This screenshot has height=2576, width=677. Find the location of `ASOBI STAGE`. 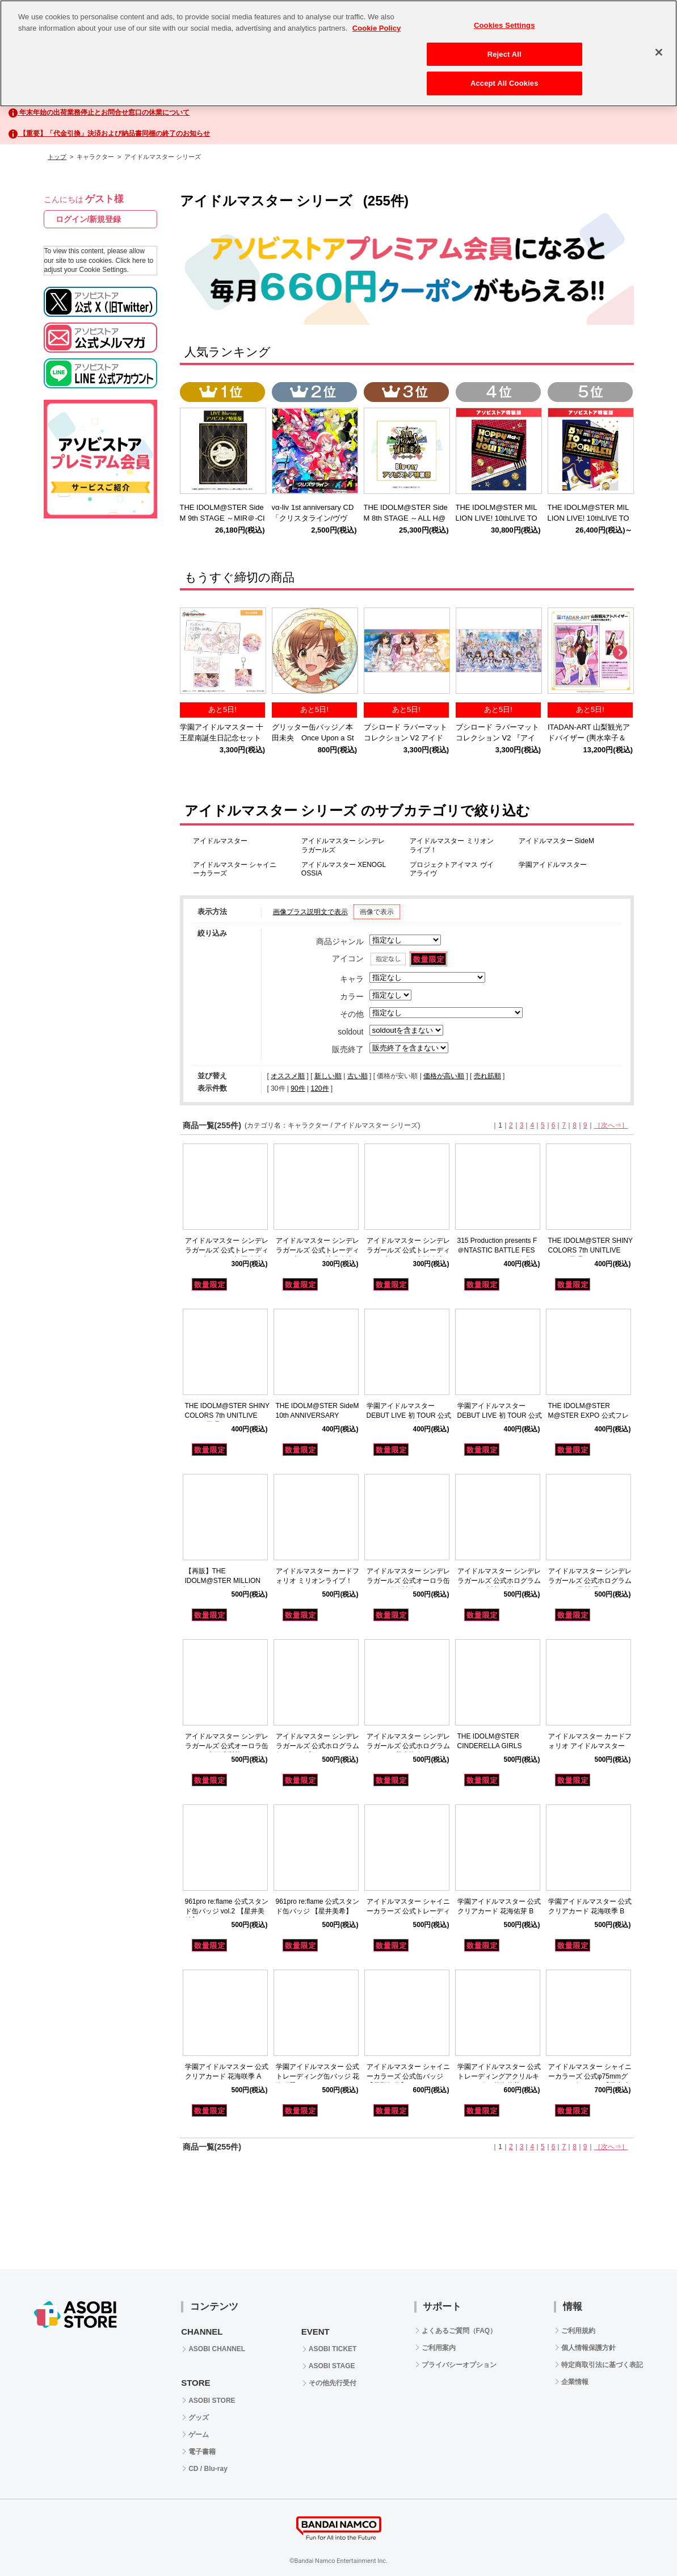

ASOBI STAGE is located at coordinates (332, 2366).